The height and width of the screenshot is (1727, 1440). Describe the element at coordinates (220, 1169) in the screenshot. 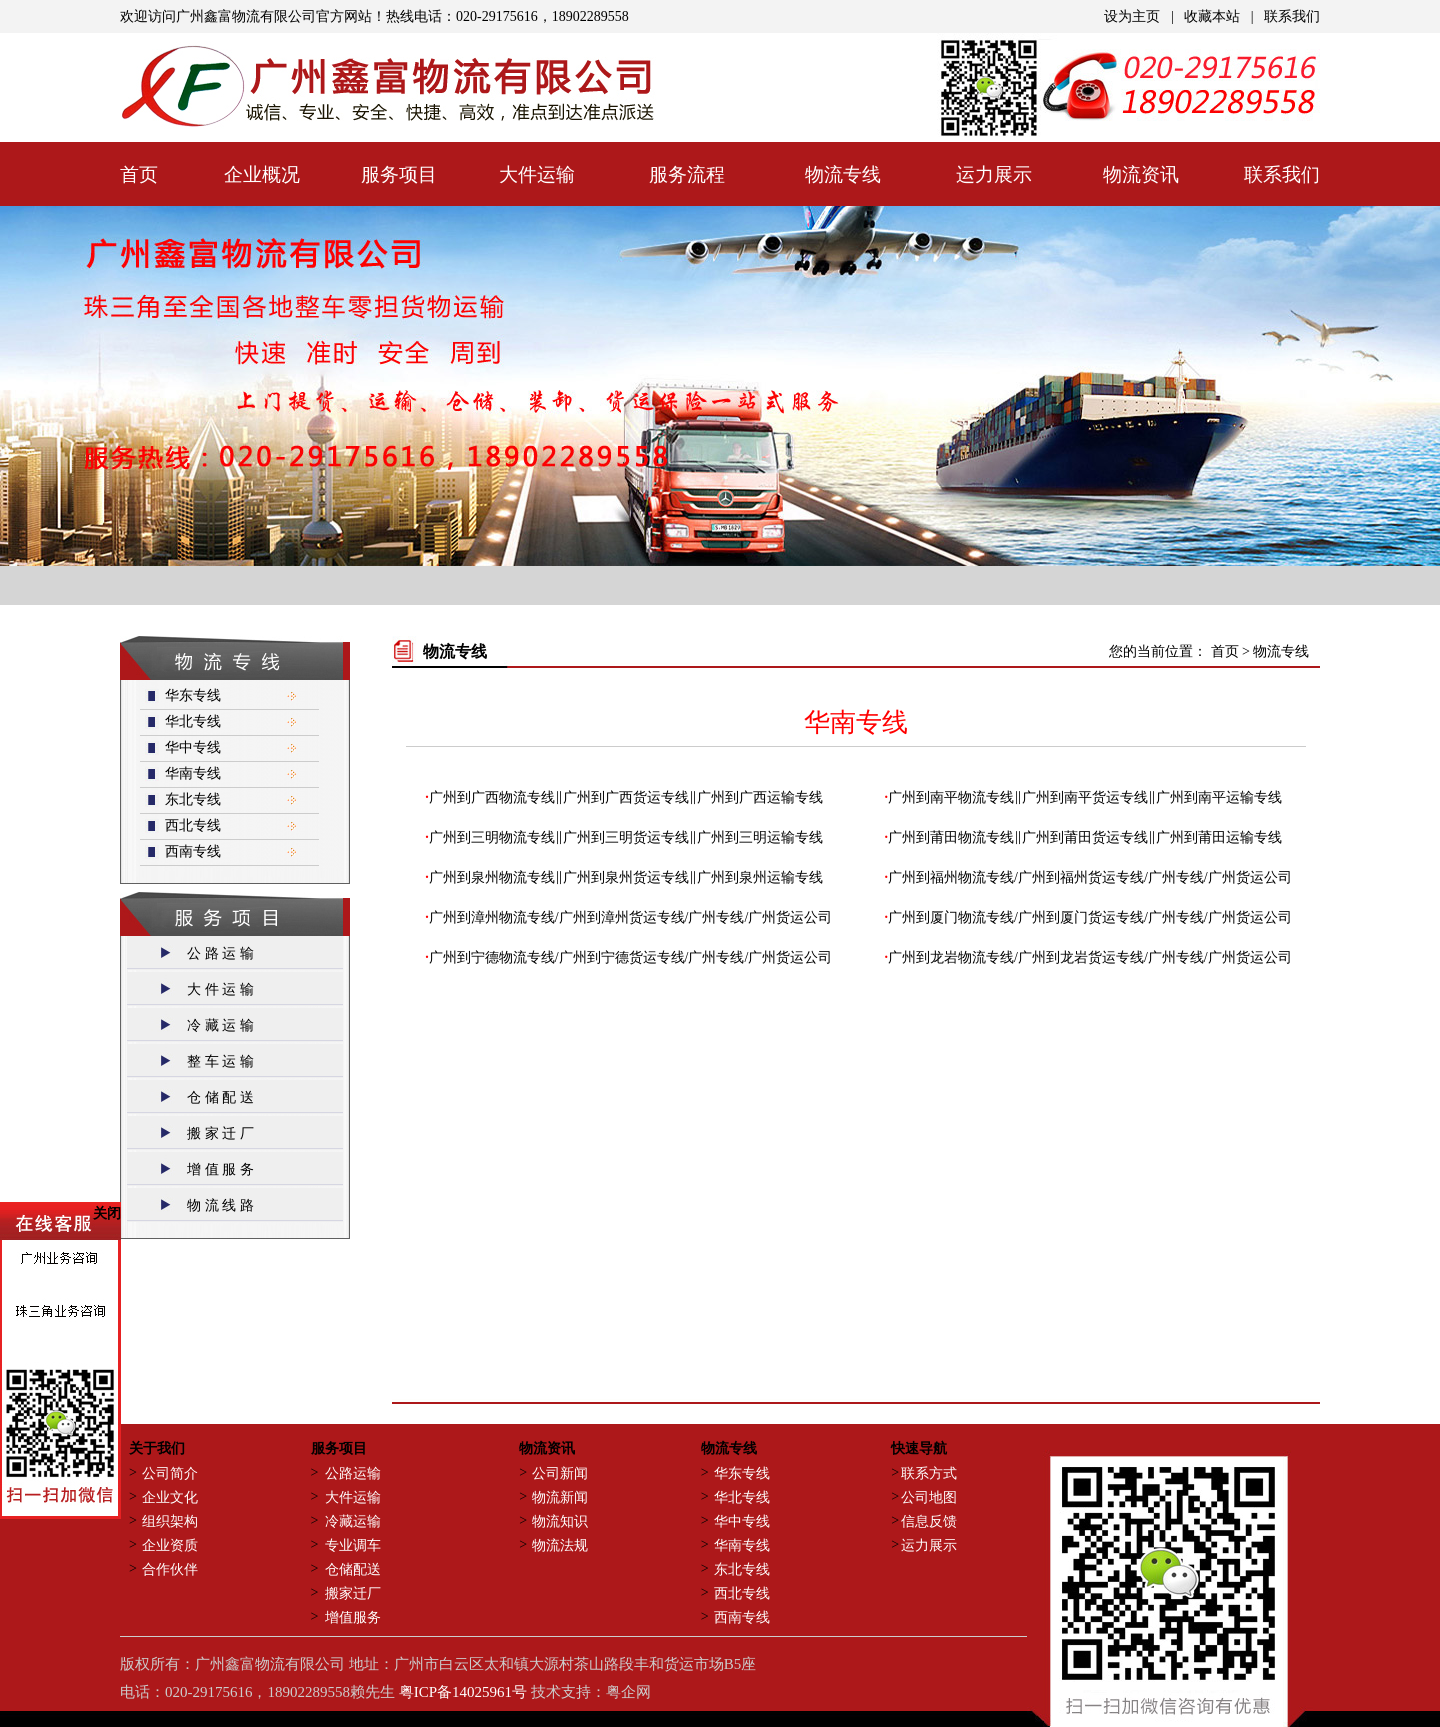

I see `增 值 服 务` at that location.